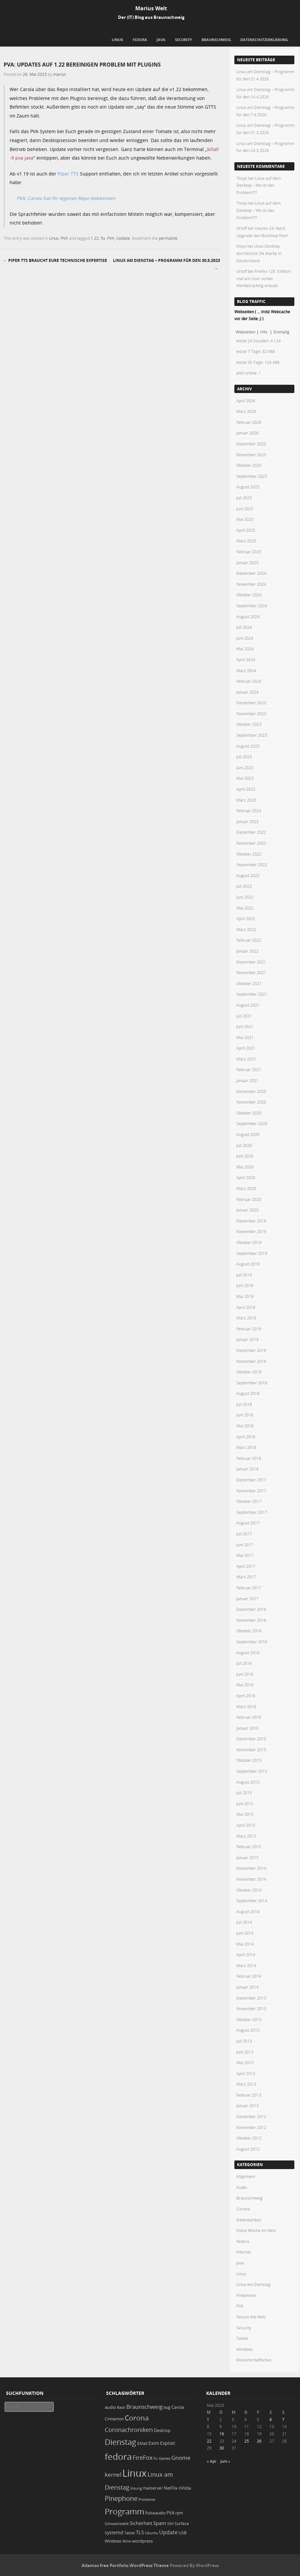  Describe the element at coordinates (182, 2523) in the screenshot. I see `Surface [Surface (20 Einträge)]` at that location.